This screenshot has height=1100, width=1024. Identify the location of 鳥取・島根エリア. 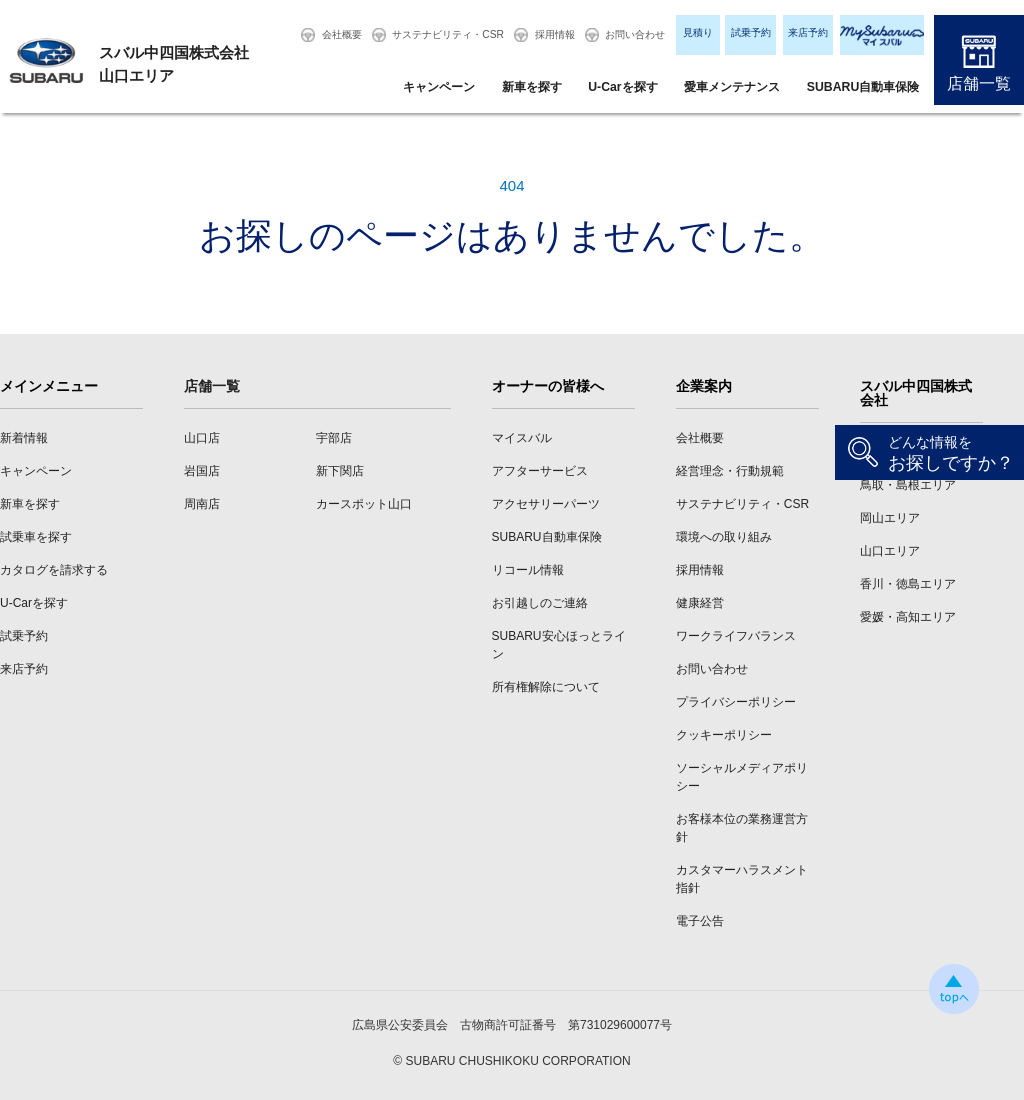
(908, 485).